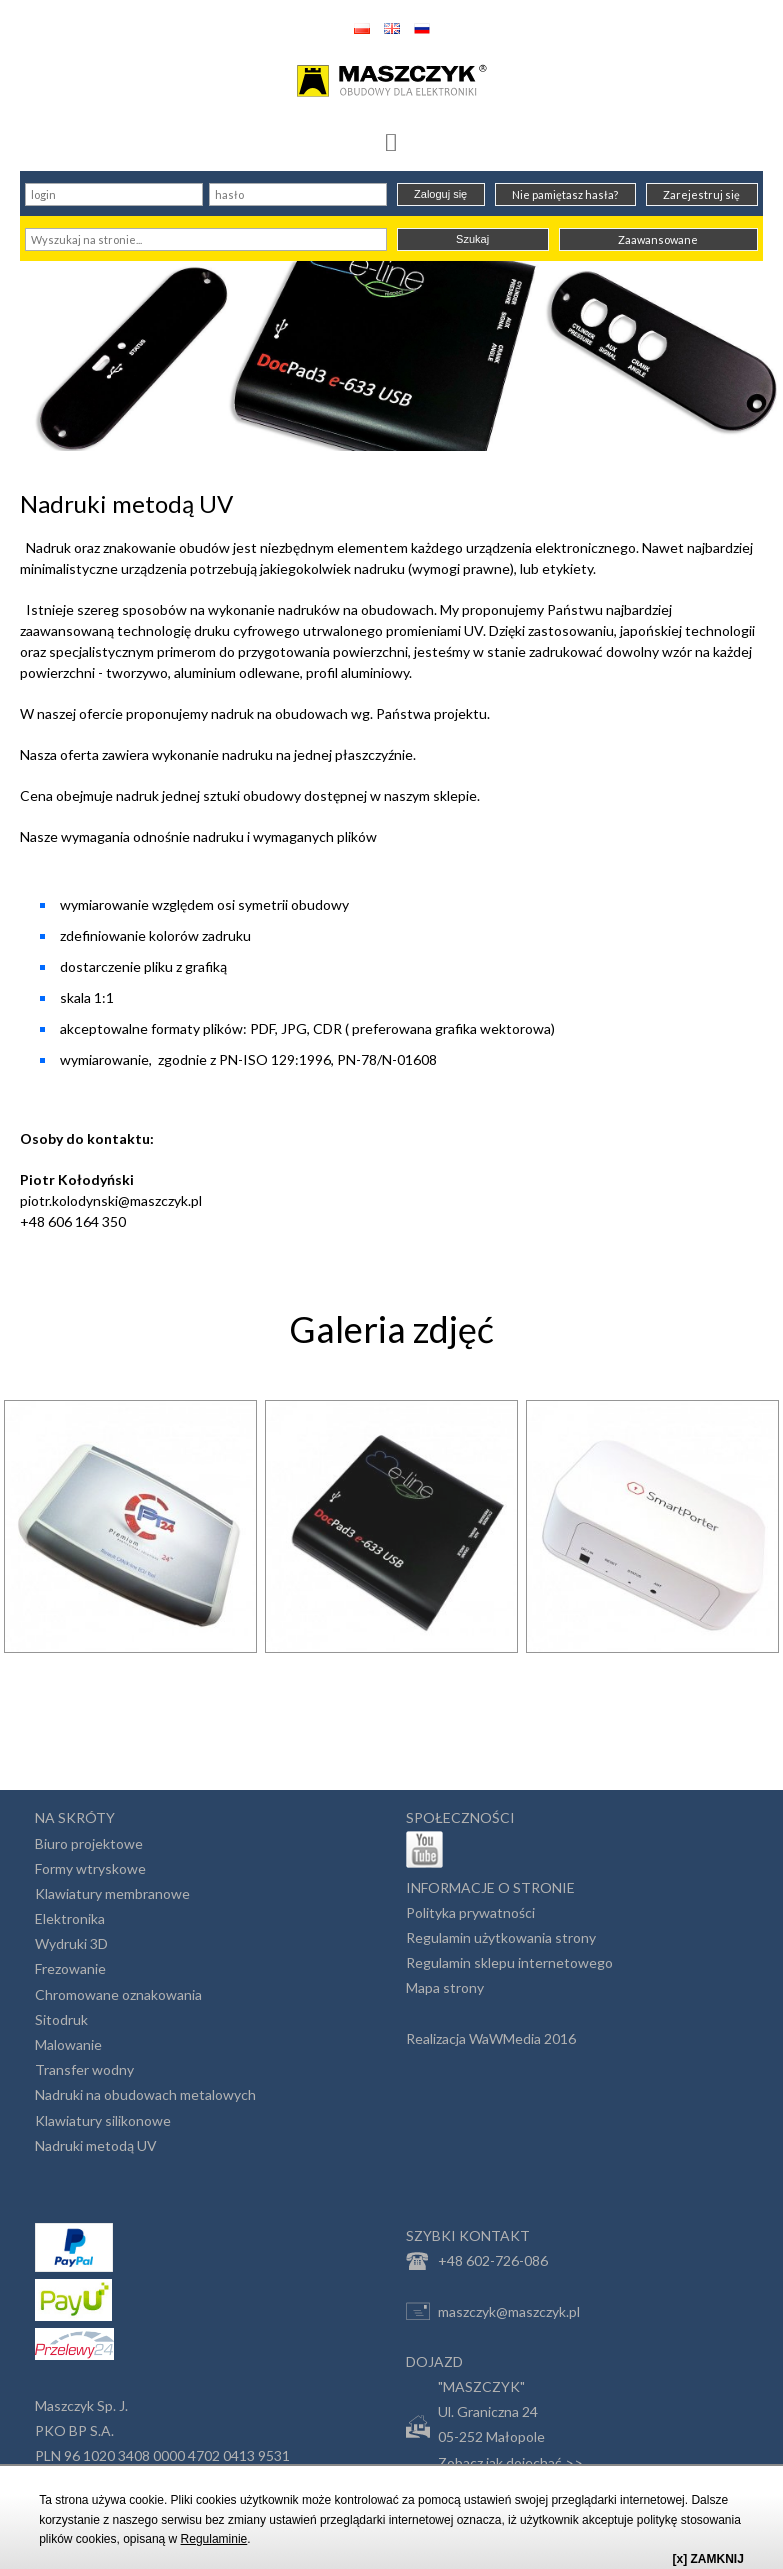  What do you see at coordinates (145, 2094) in the screenshot?
I see `Nadruki na obudowach metalowych` at bounding box center [145, 2094].